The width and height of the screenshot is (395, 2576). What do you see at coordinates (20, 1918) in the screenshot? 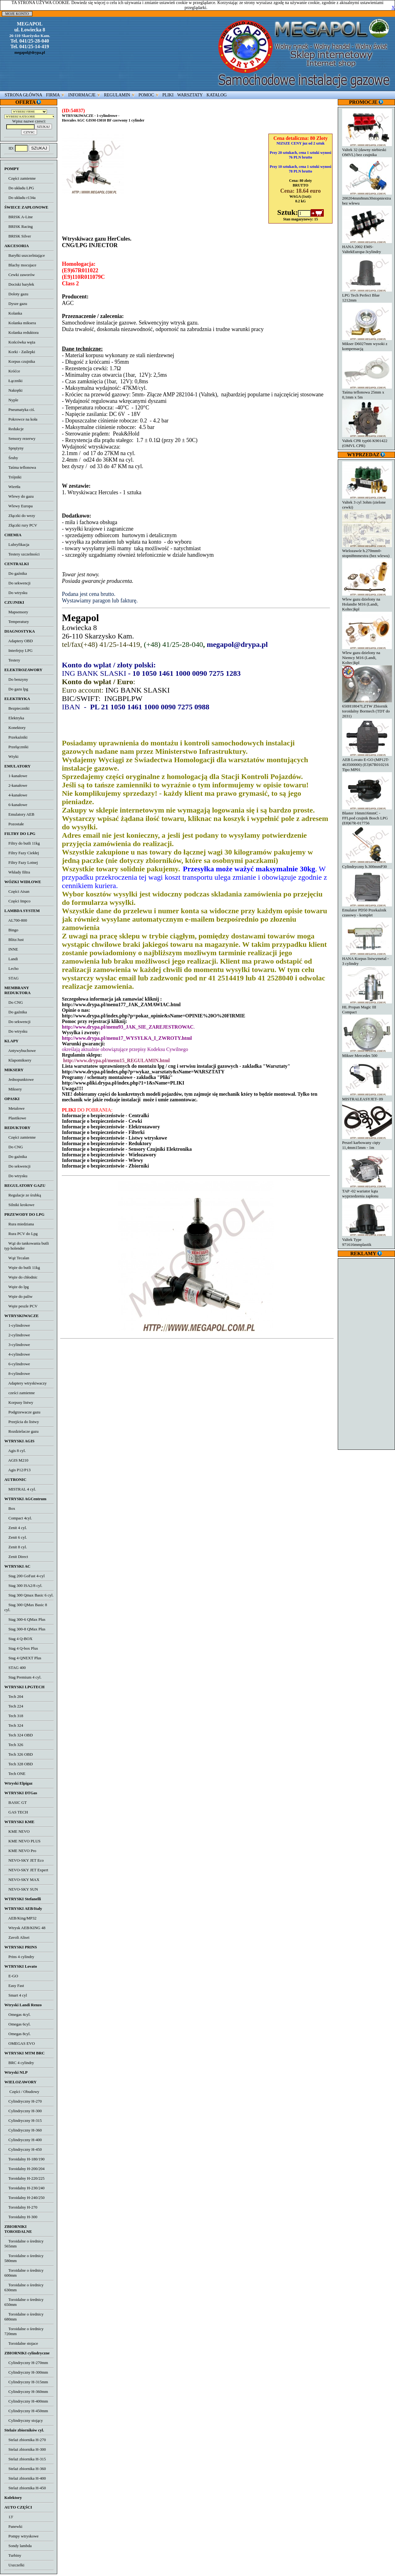
I see `AEB/King/MP32` at bounding box center [20, 1918].